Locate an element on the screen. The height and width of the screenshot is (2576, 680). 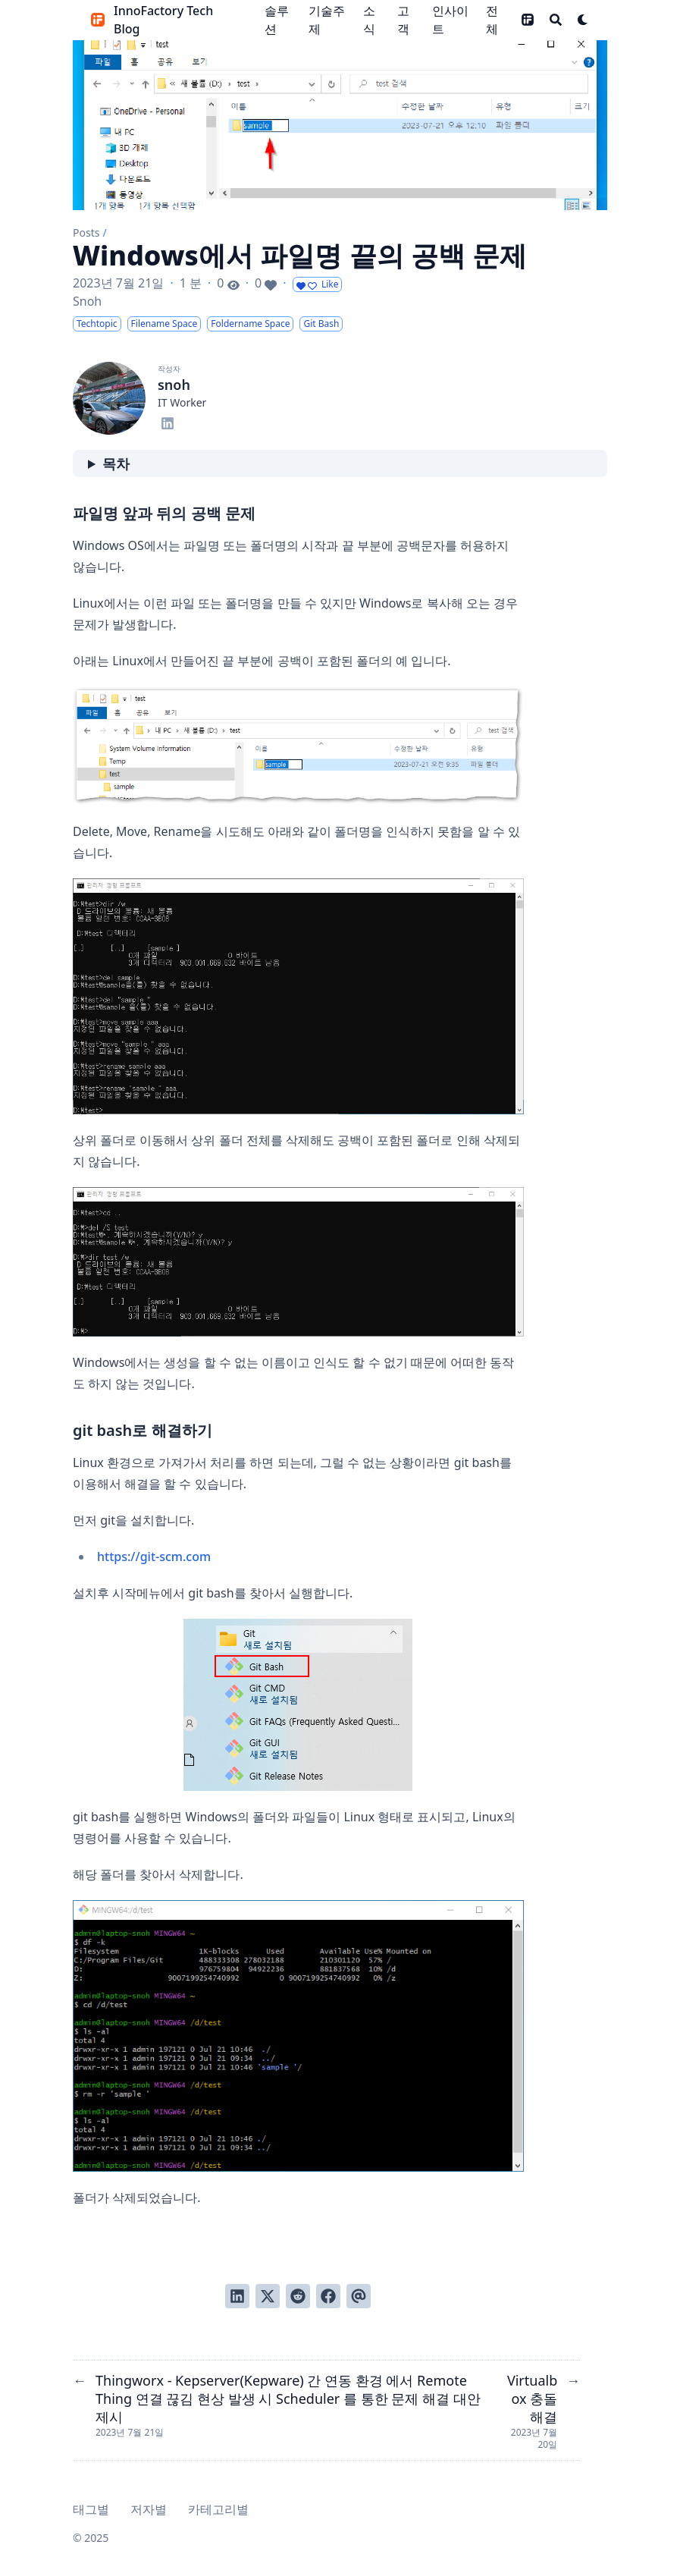
[Facebook에서 공유] is located at coordinates (328, 2296).